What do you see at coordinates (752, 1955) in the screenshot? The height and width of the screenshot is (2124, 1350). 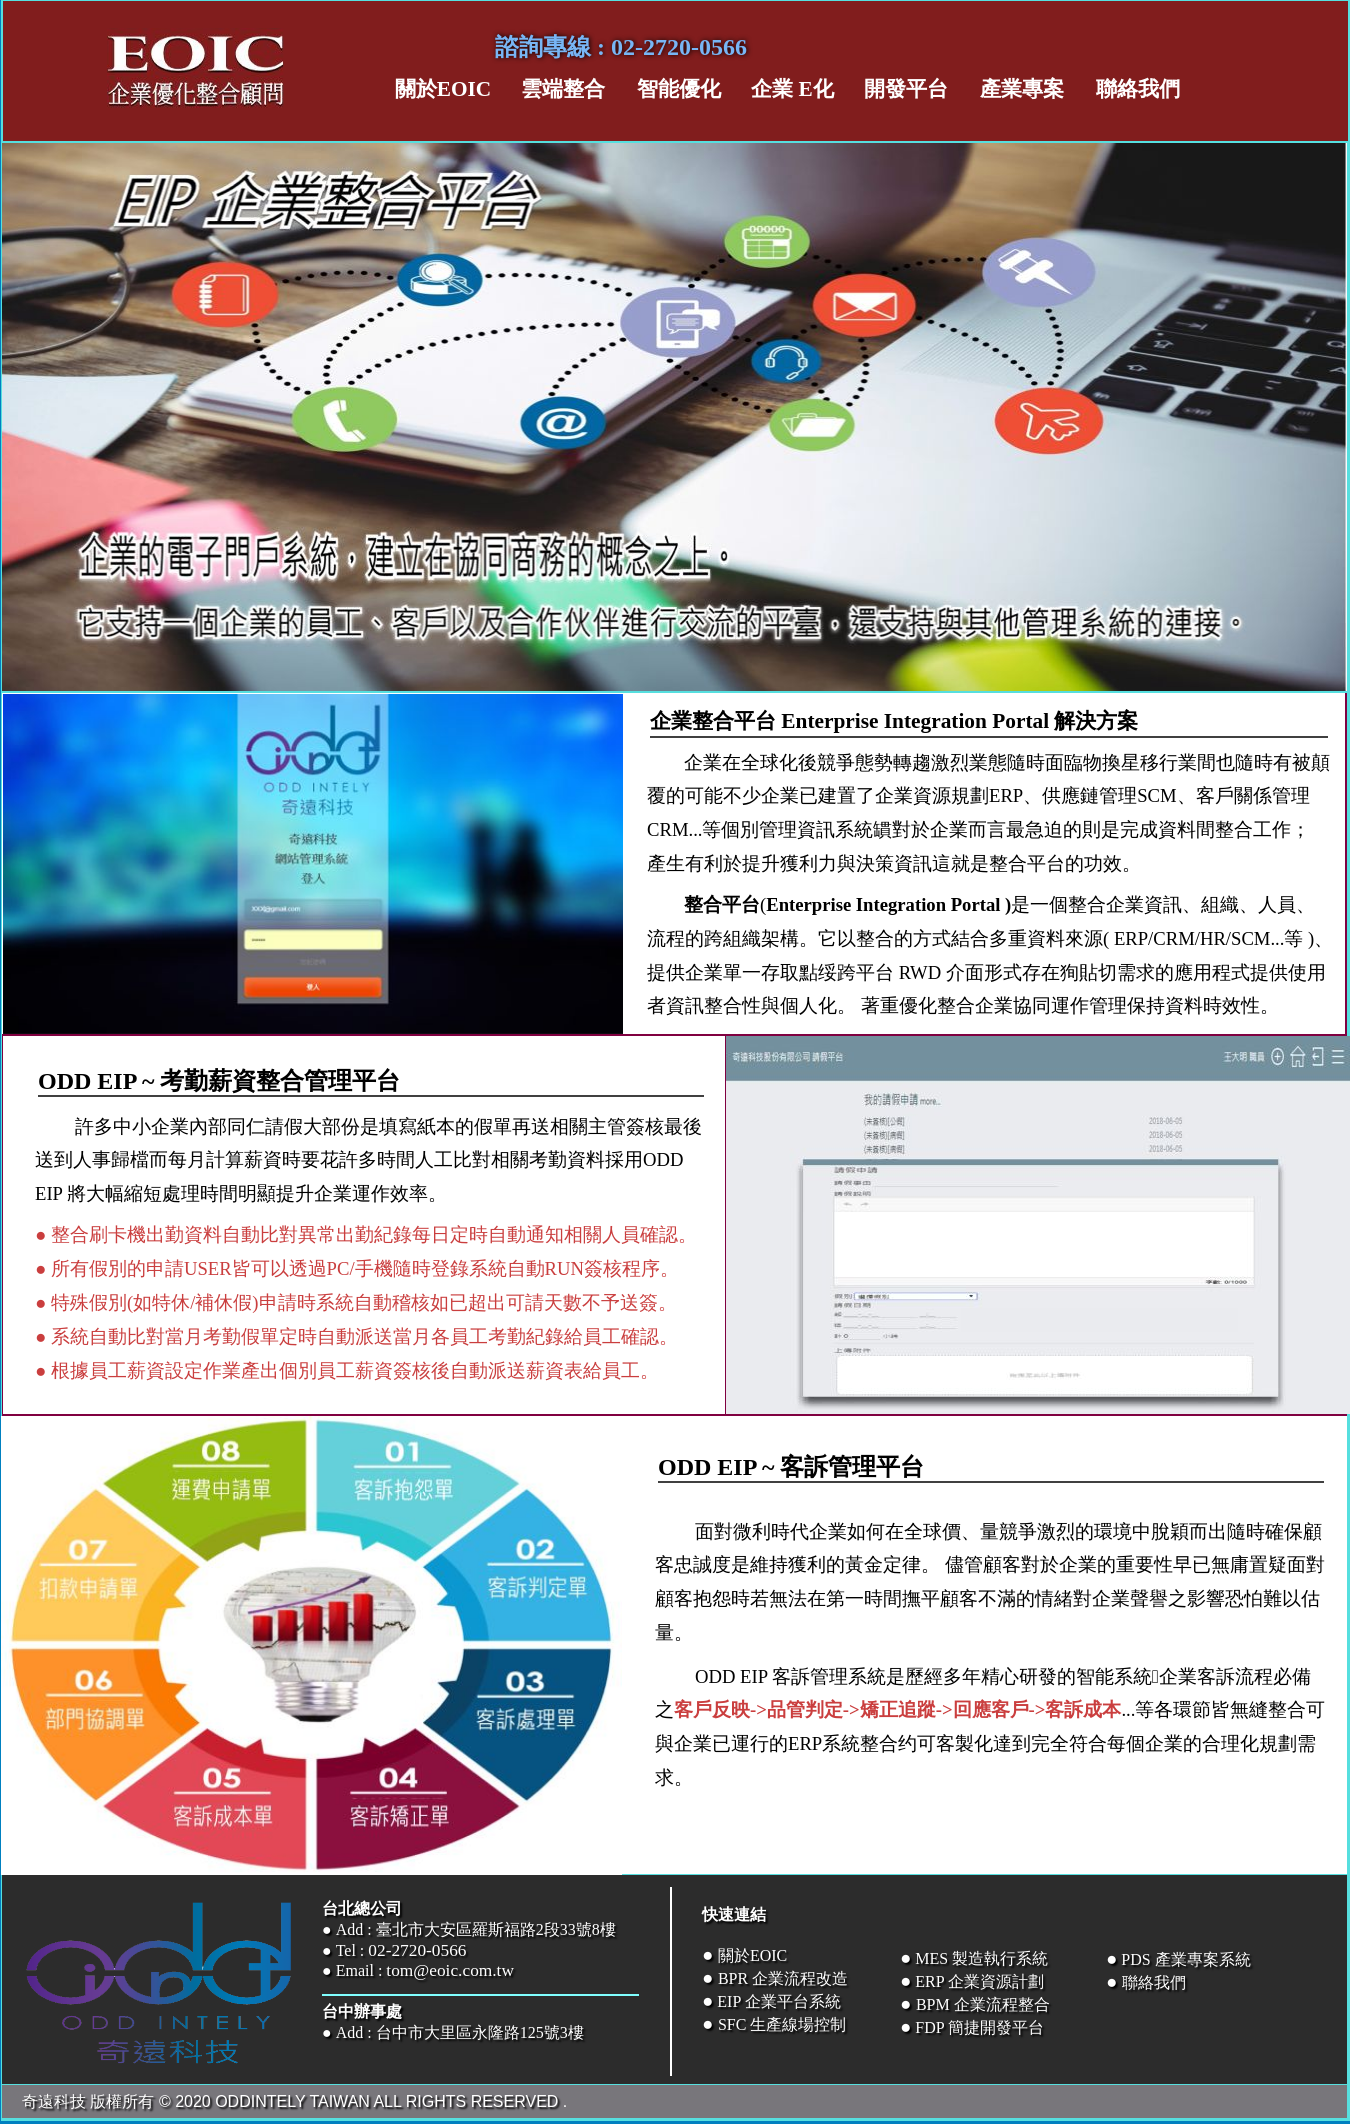 I see `關於EOIC` at bounding box center [752, 1955].